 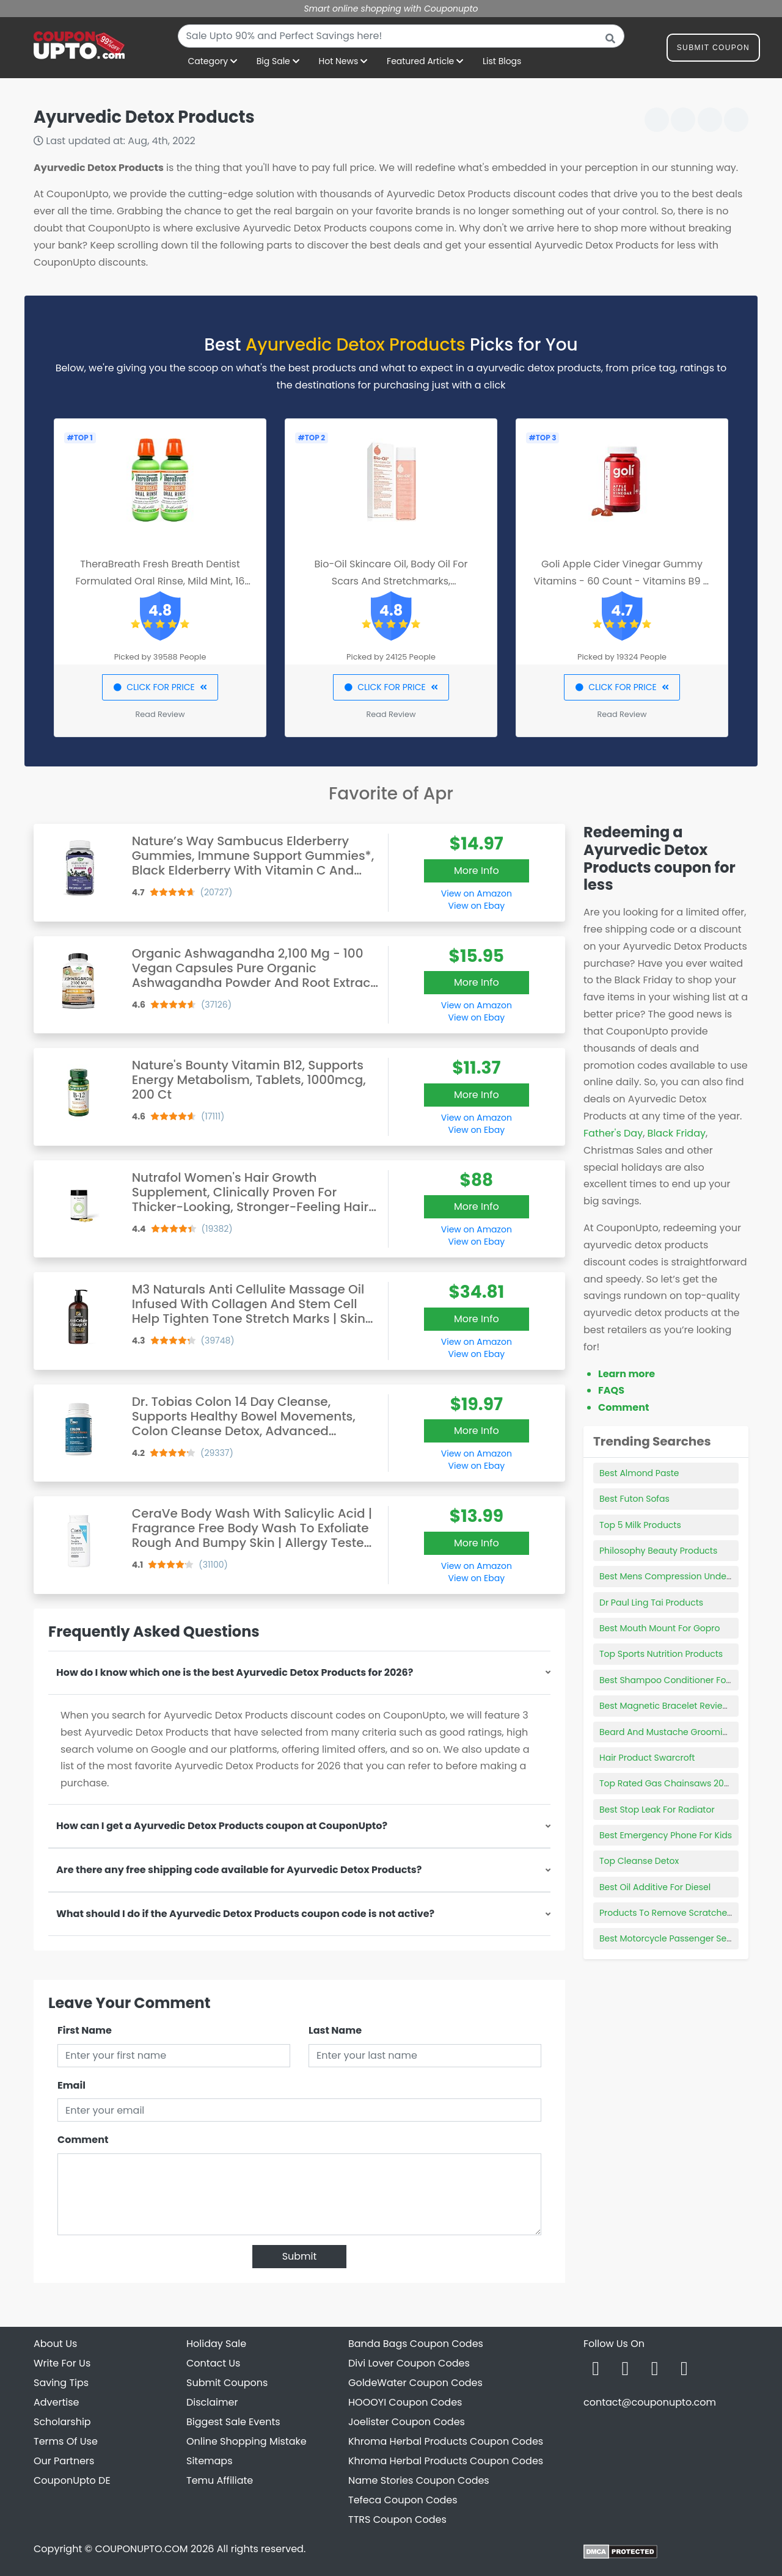 I want to click on Top 5 Milk Products, so click(x=640, y=1525).